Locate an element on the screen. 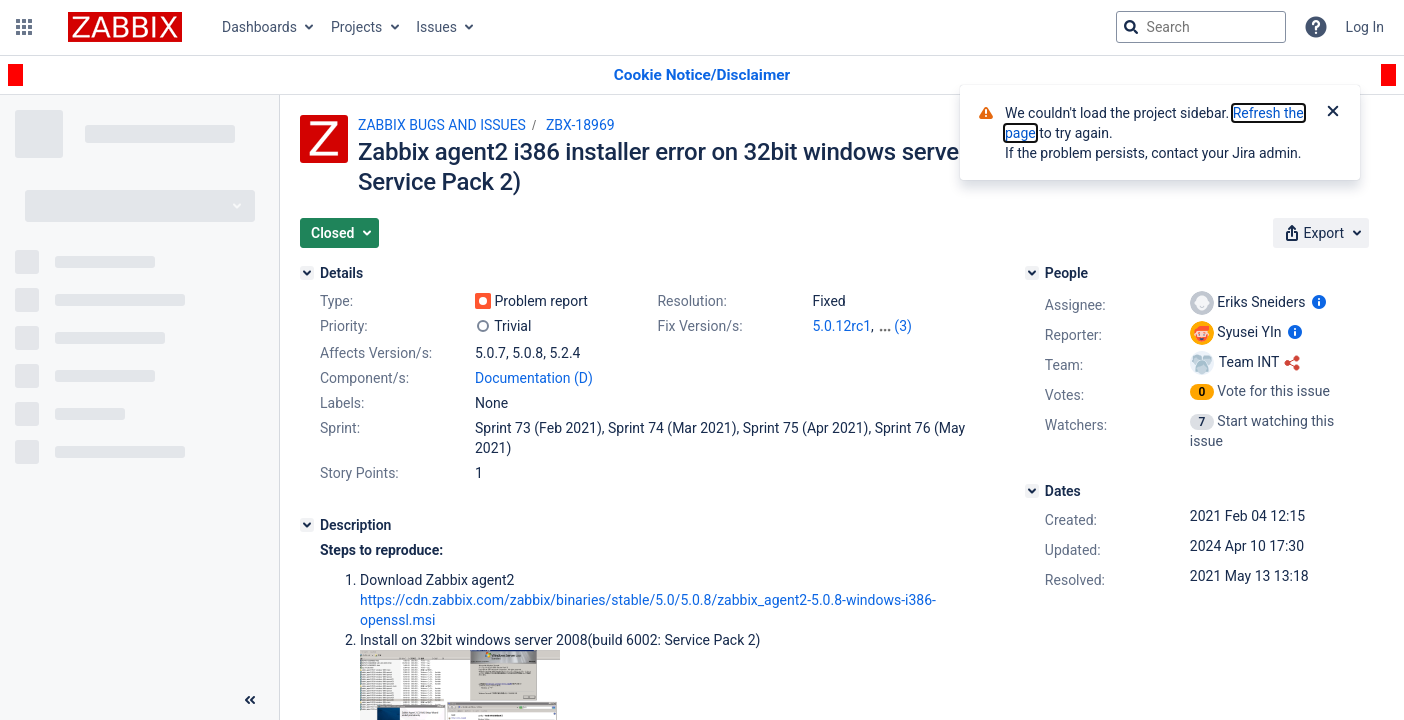  [Description] is located at coordinates (307, 525).